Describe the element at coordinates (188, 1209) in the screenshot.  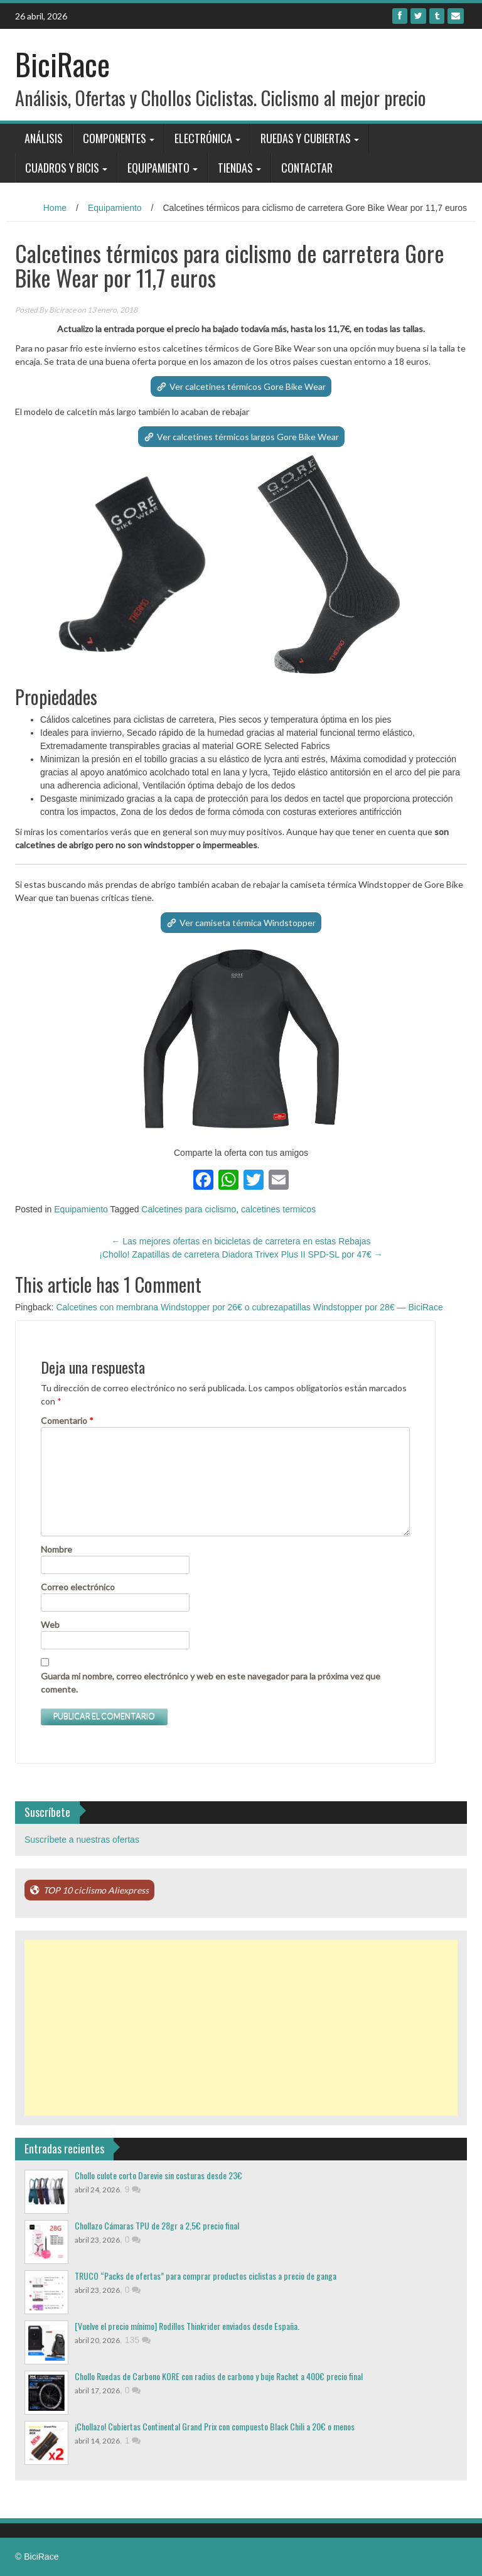
I see `Calcetines para ciclismo` at that location.